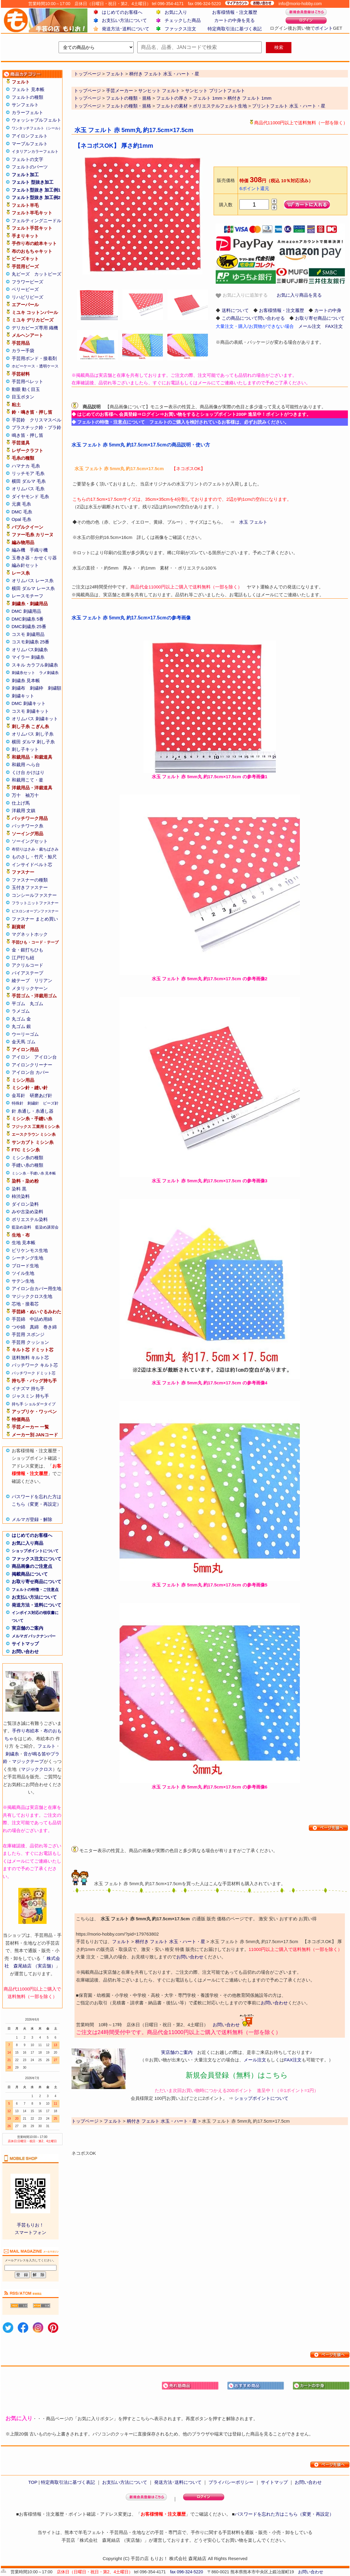  I want to click on フェルティングニードル, so click(36, 220).